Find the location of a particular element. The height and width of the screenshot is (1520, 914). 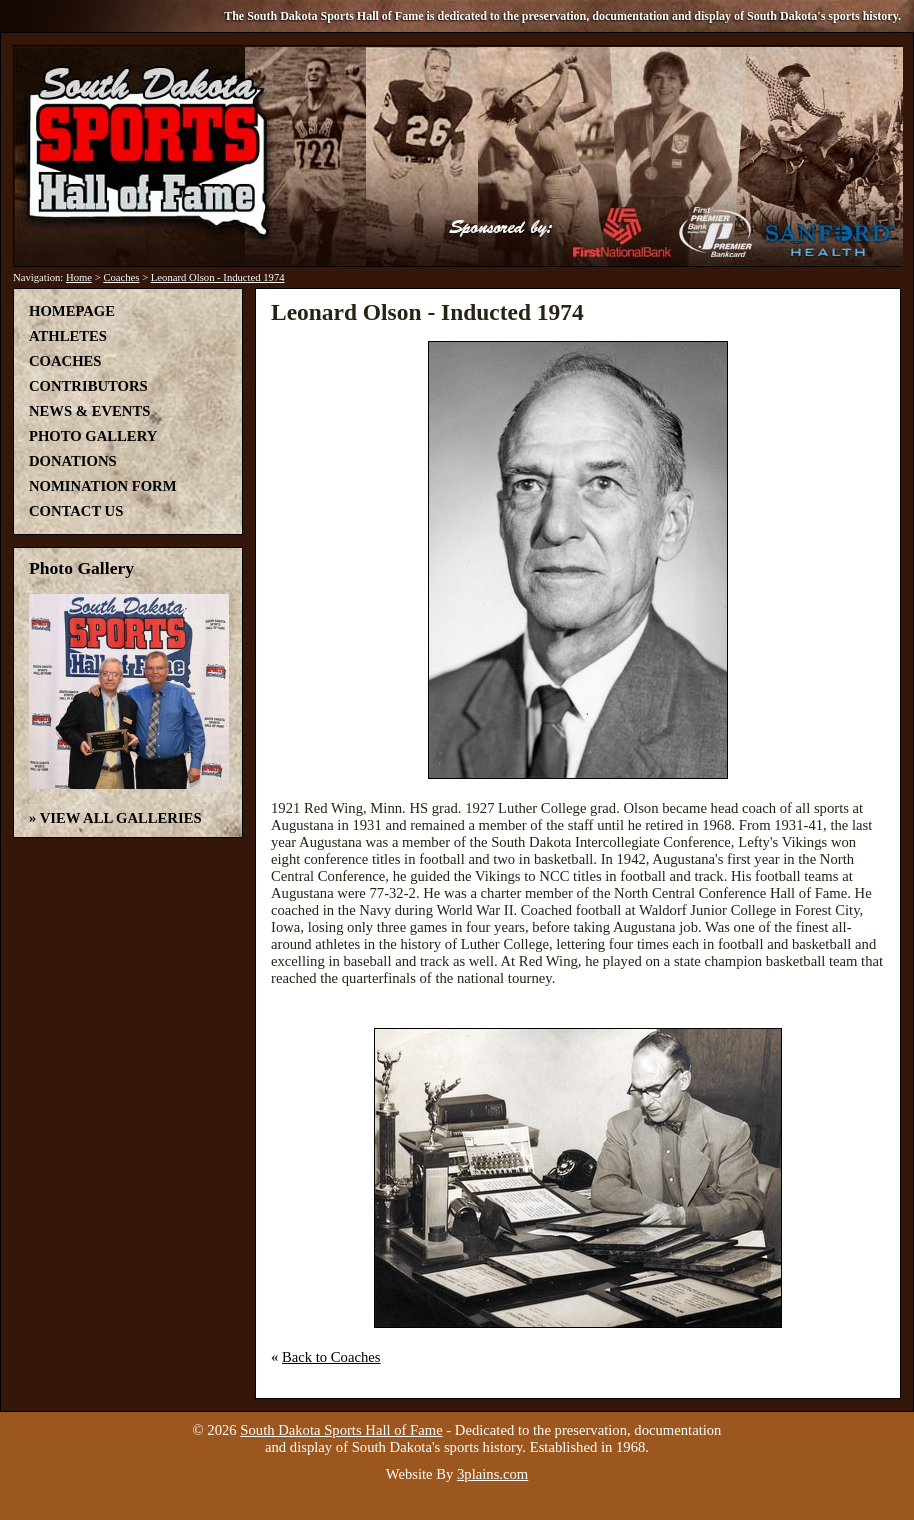

Contact Us is located at coordinates (76, 511).